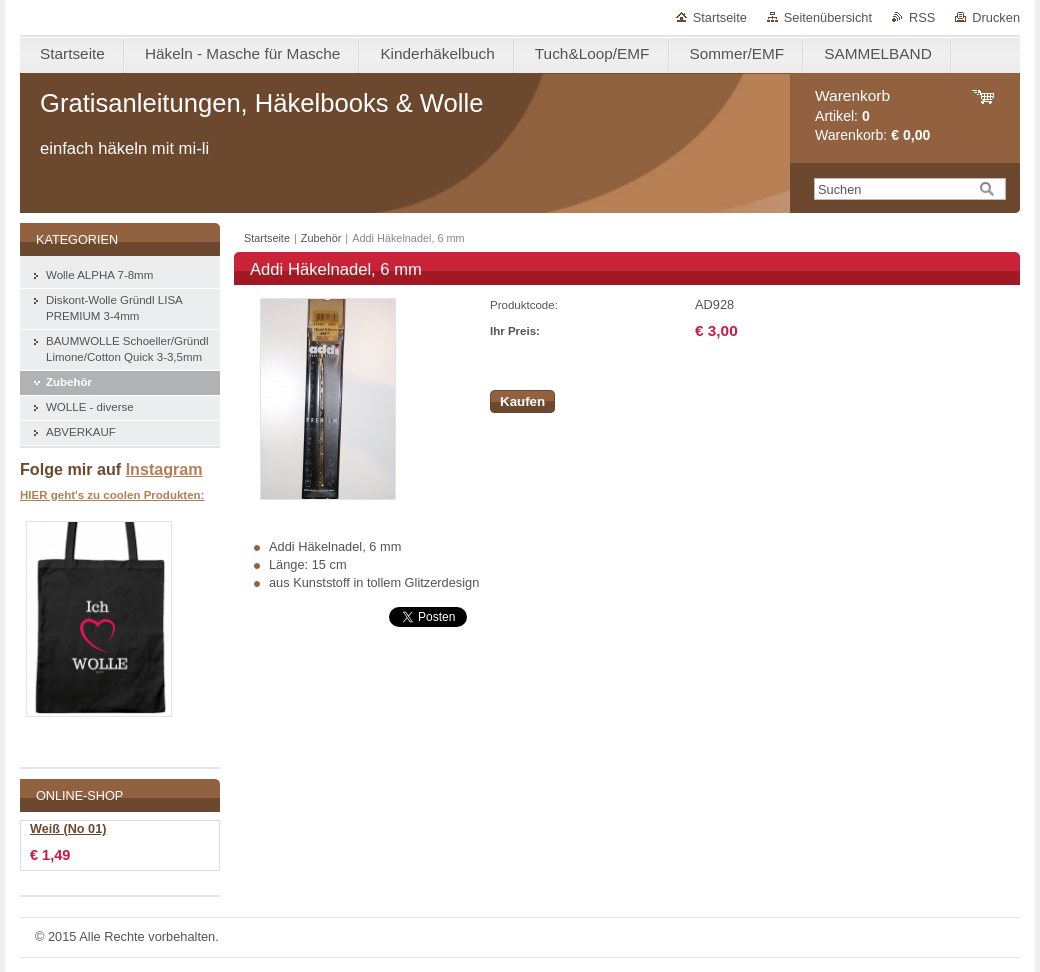  Describe the element at coordinates (68, 829) in the screenshot. I see `Weiß (No 01)` at that location.